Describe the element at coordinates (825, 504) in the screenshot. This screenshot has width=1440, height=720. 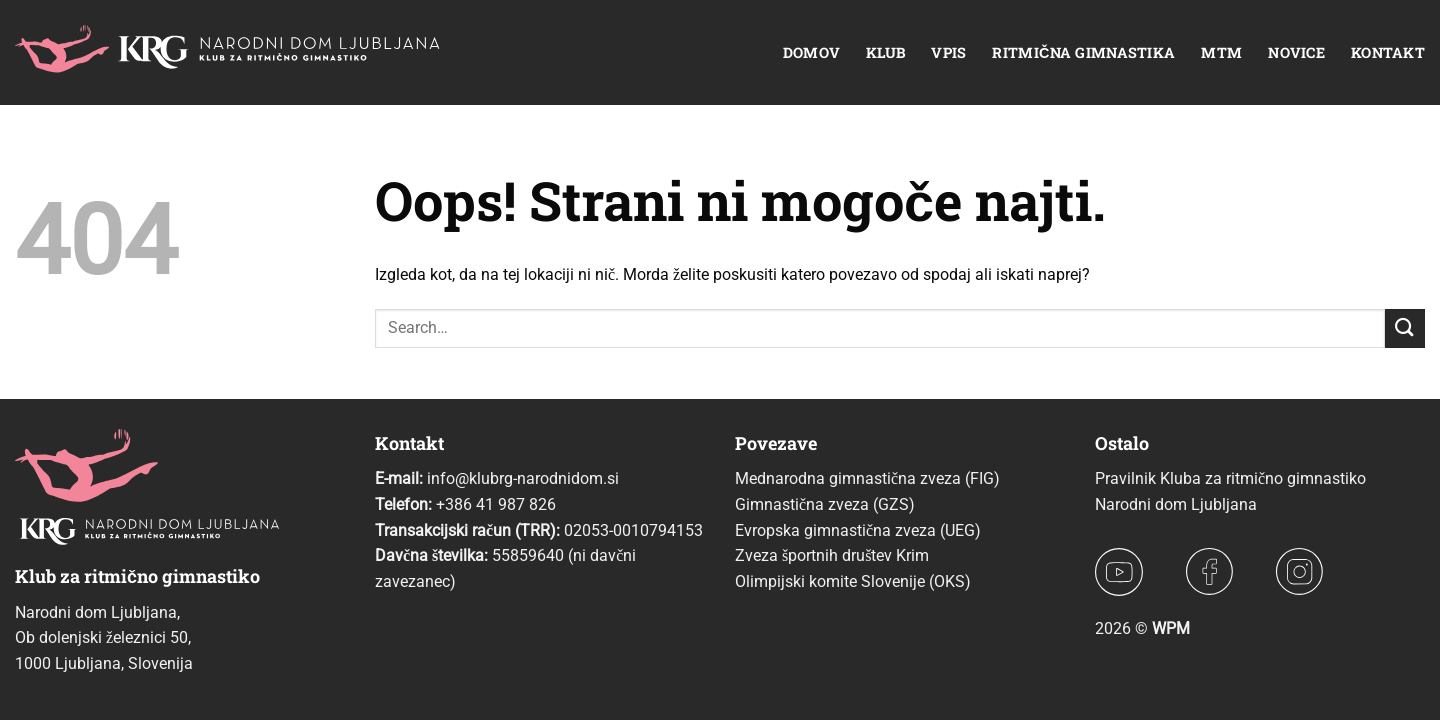
I see `Gimnastična zveza (GZS)` at that location.